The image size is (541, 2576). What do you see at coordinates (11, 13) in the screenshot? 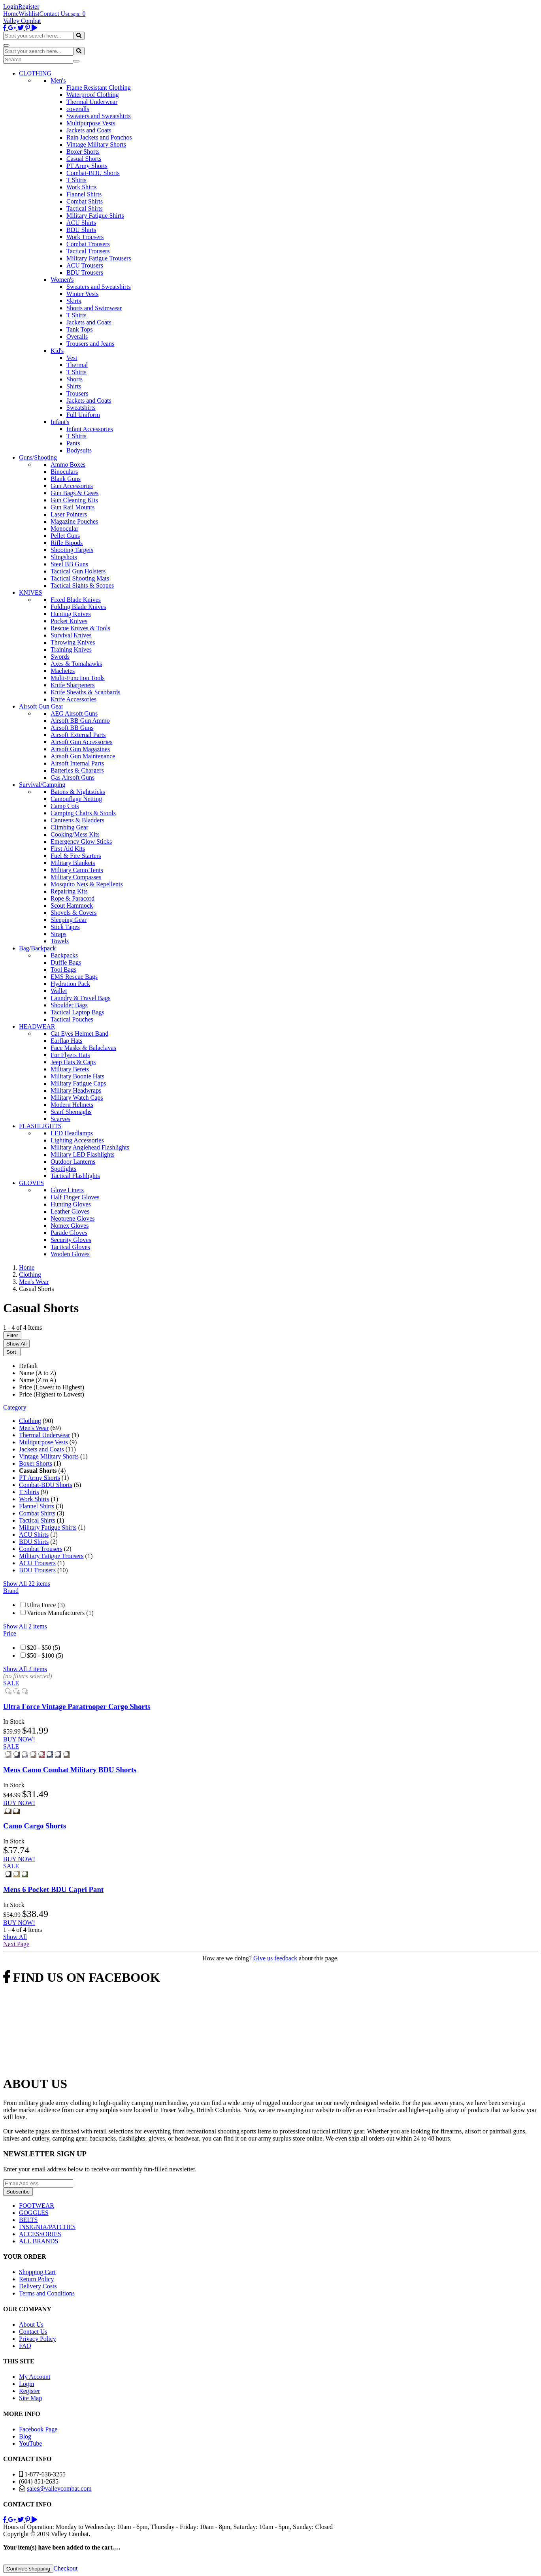
I see `Home` at bounding box center [11, 13].